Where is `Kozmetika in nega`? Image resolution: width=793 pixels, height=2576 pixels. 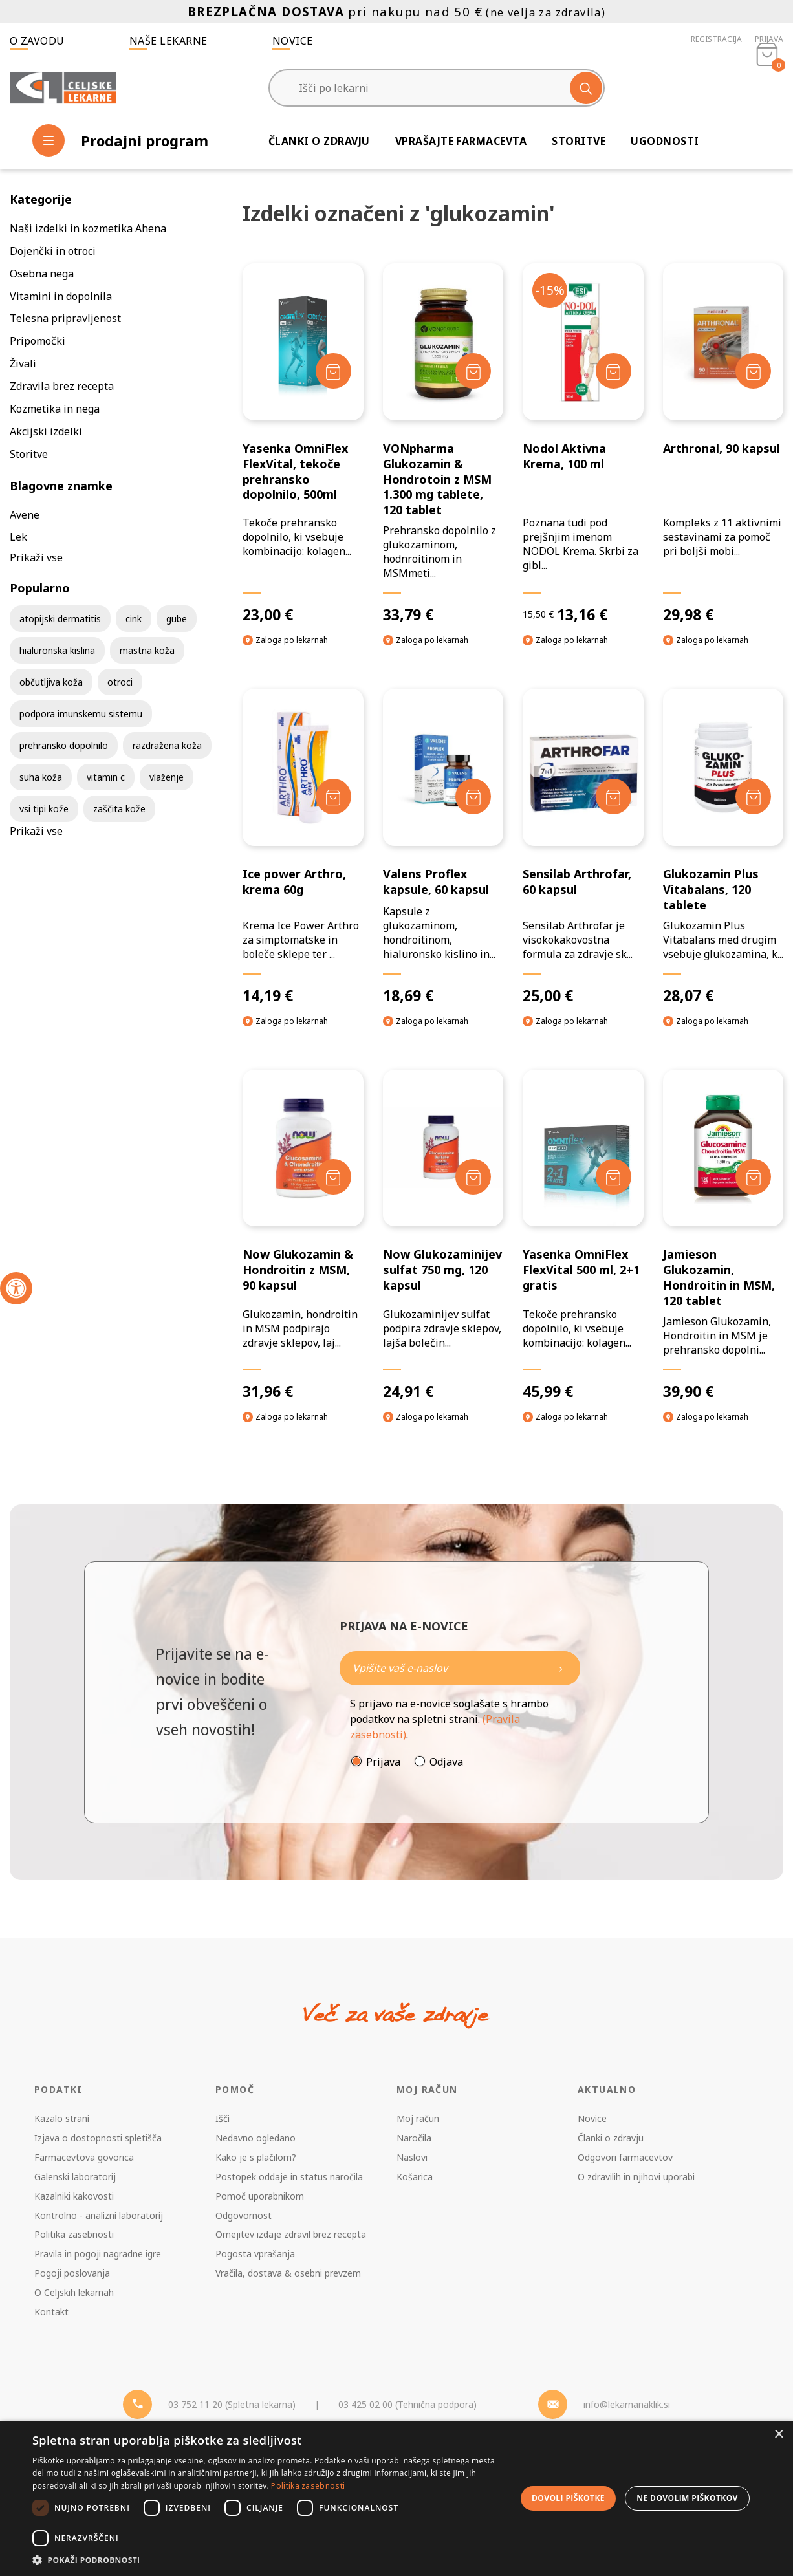 Kozmetika in nega is located at coordinates (55, 409).